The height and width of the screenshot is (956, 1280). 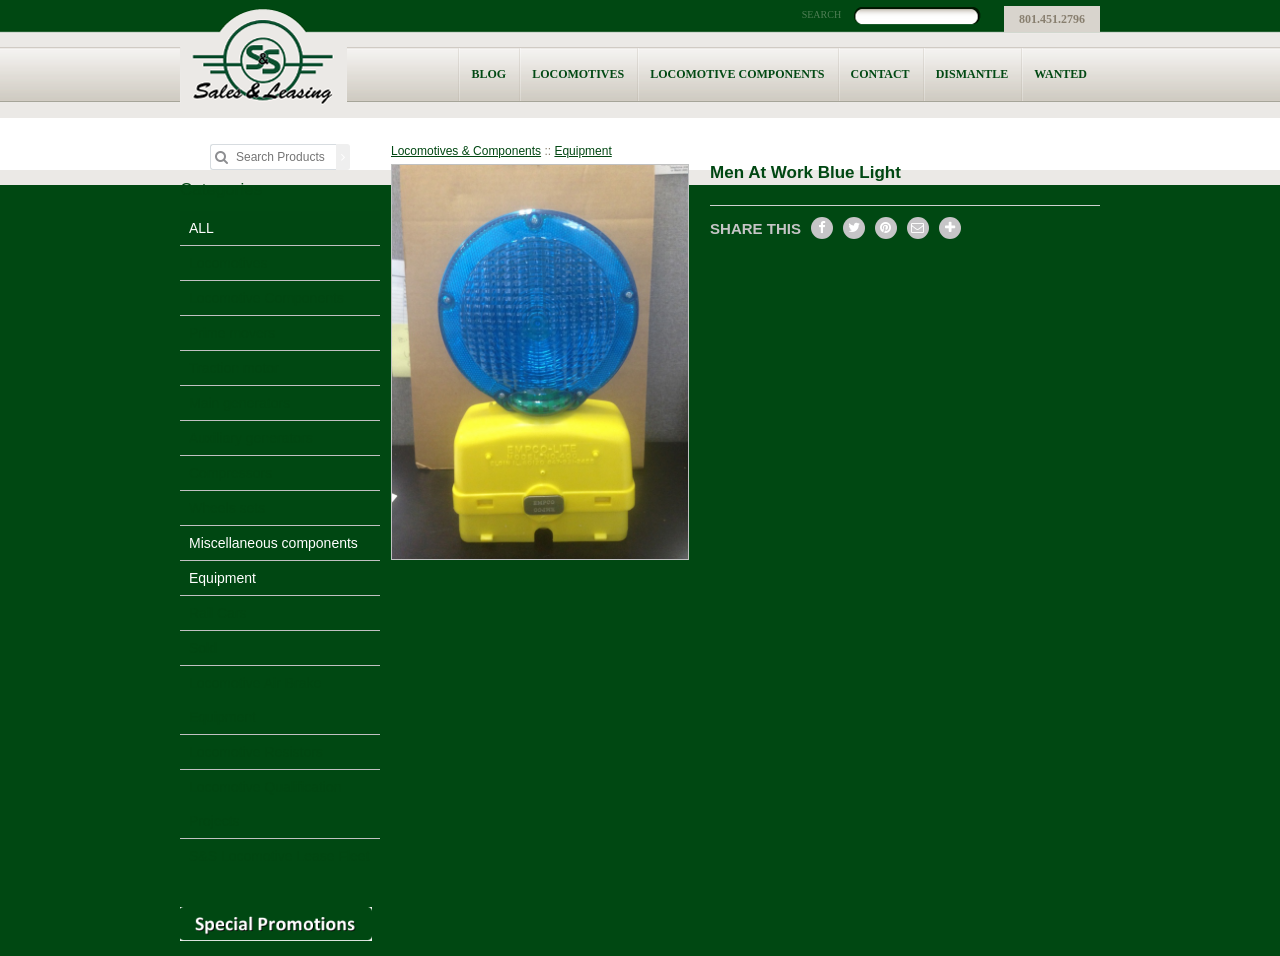 I want to click on Traction motor, so click(x=234, y=368).